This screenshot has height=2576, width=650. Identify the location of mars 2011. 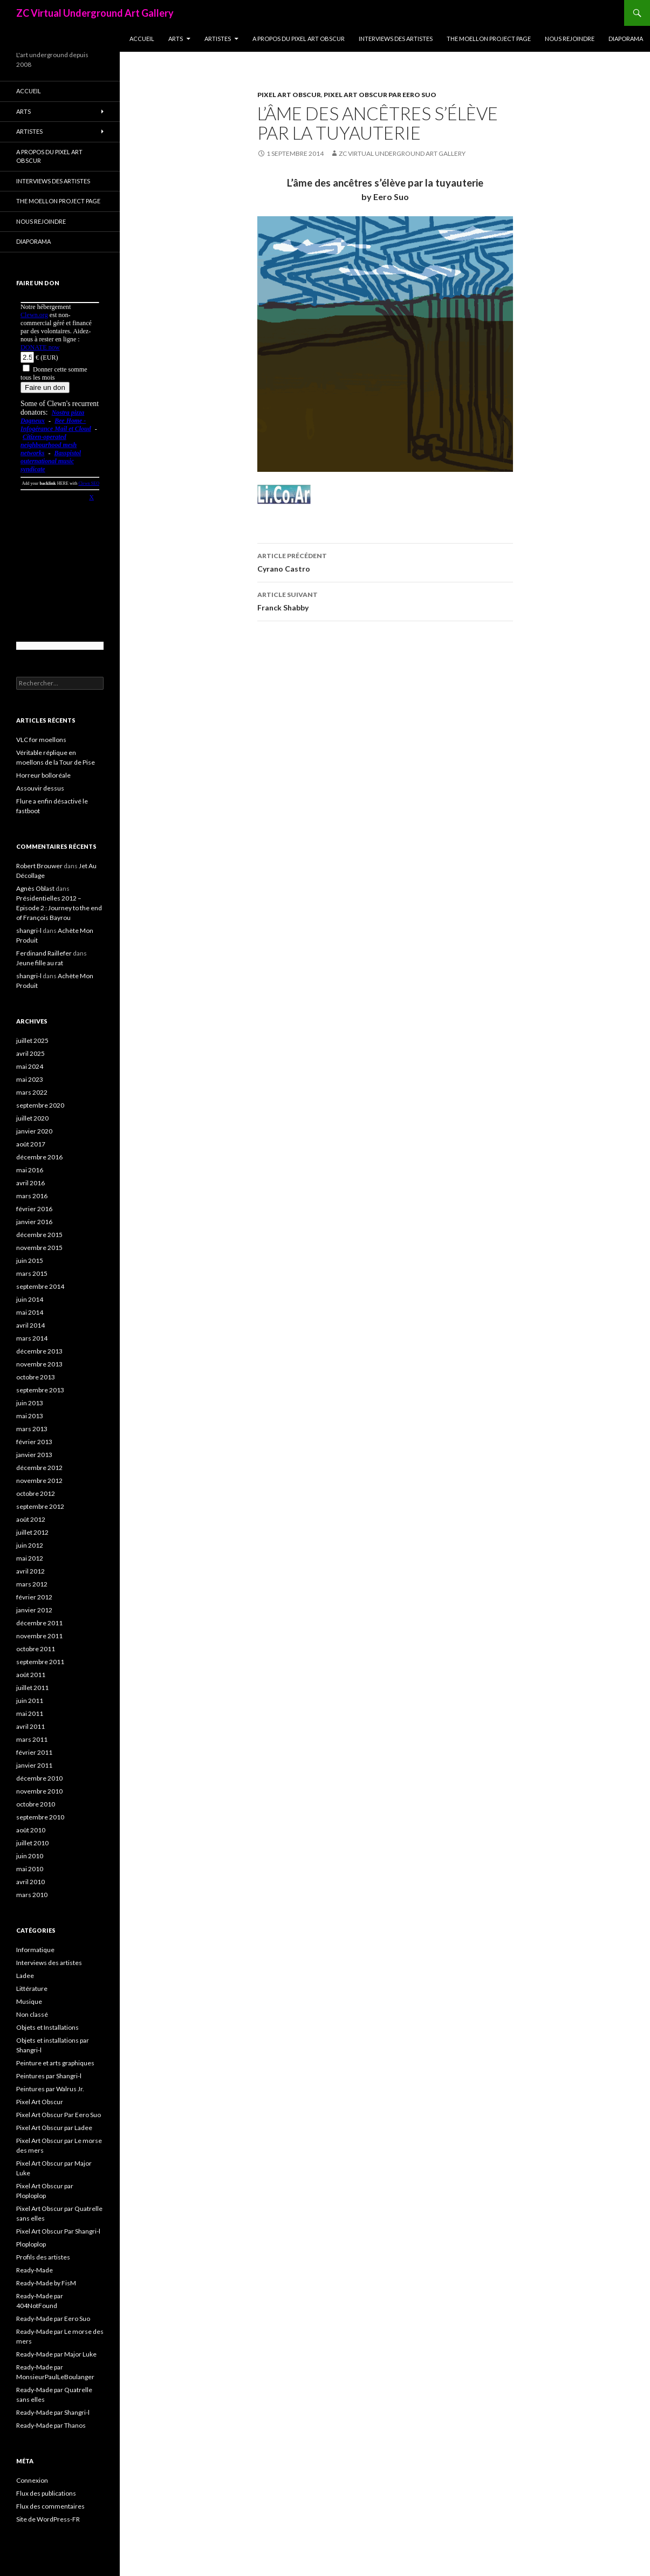
(31, 1739).